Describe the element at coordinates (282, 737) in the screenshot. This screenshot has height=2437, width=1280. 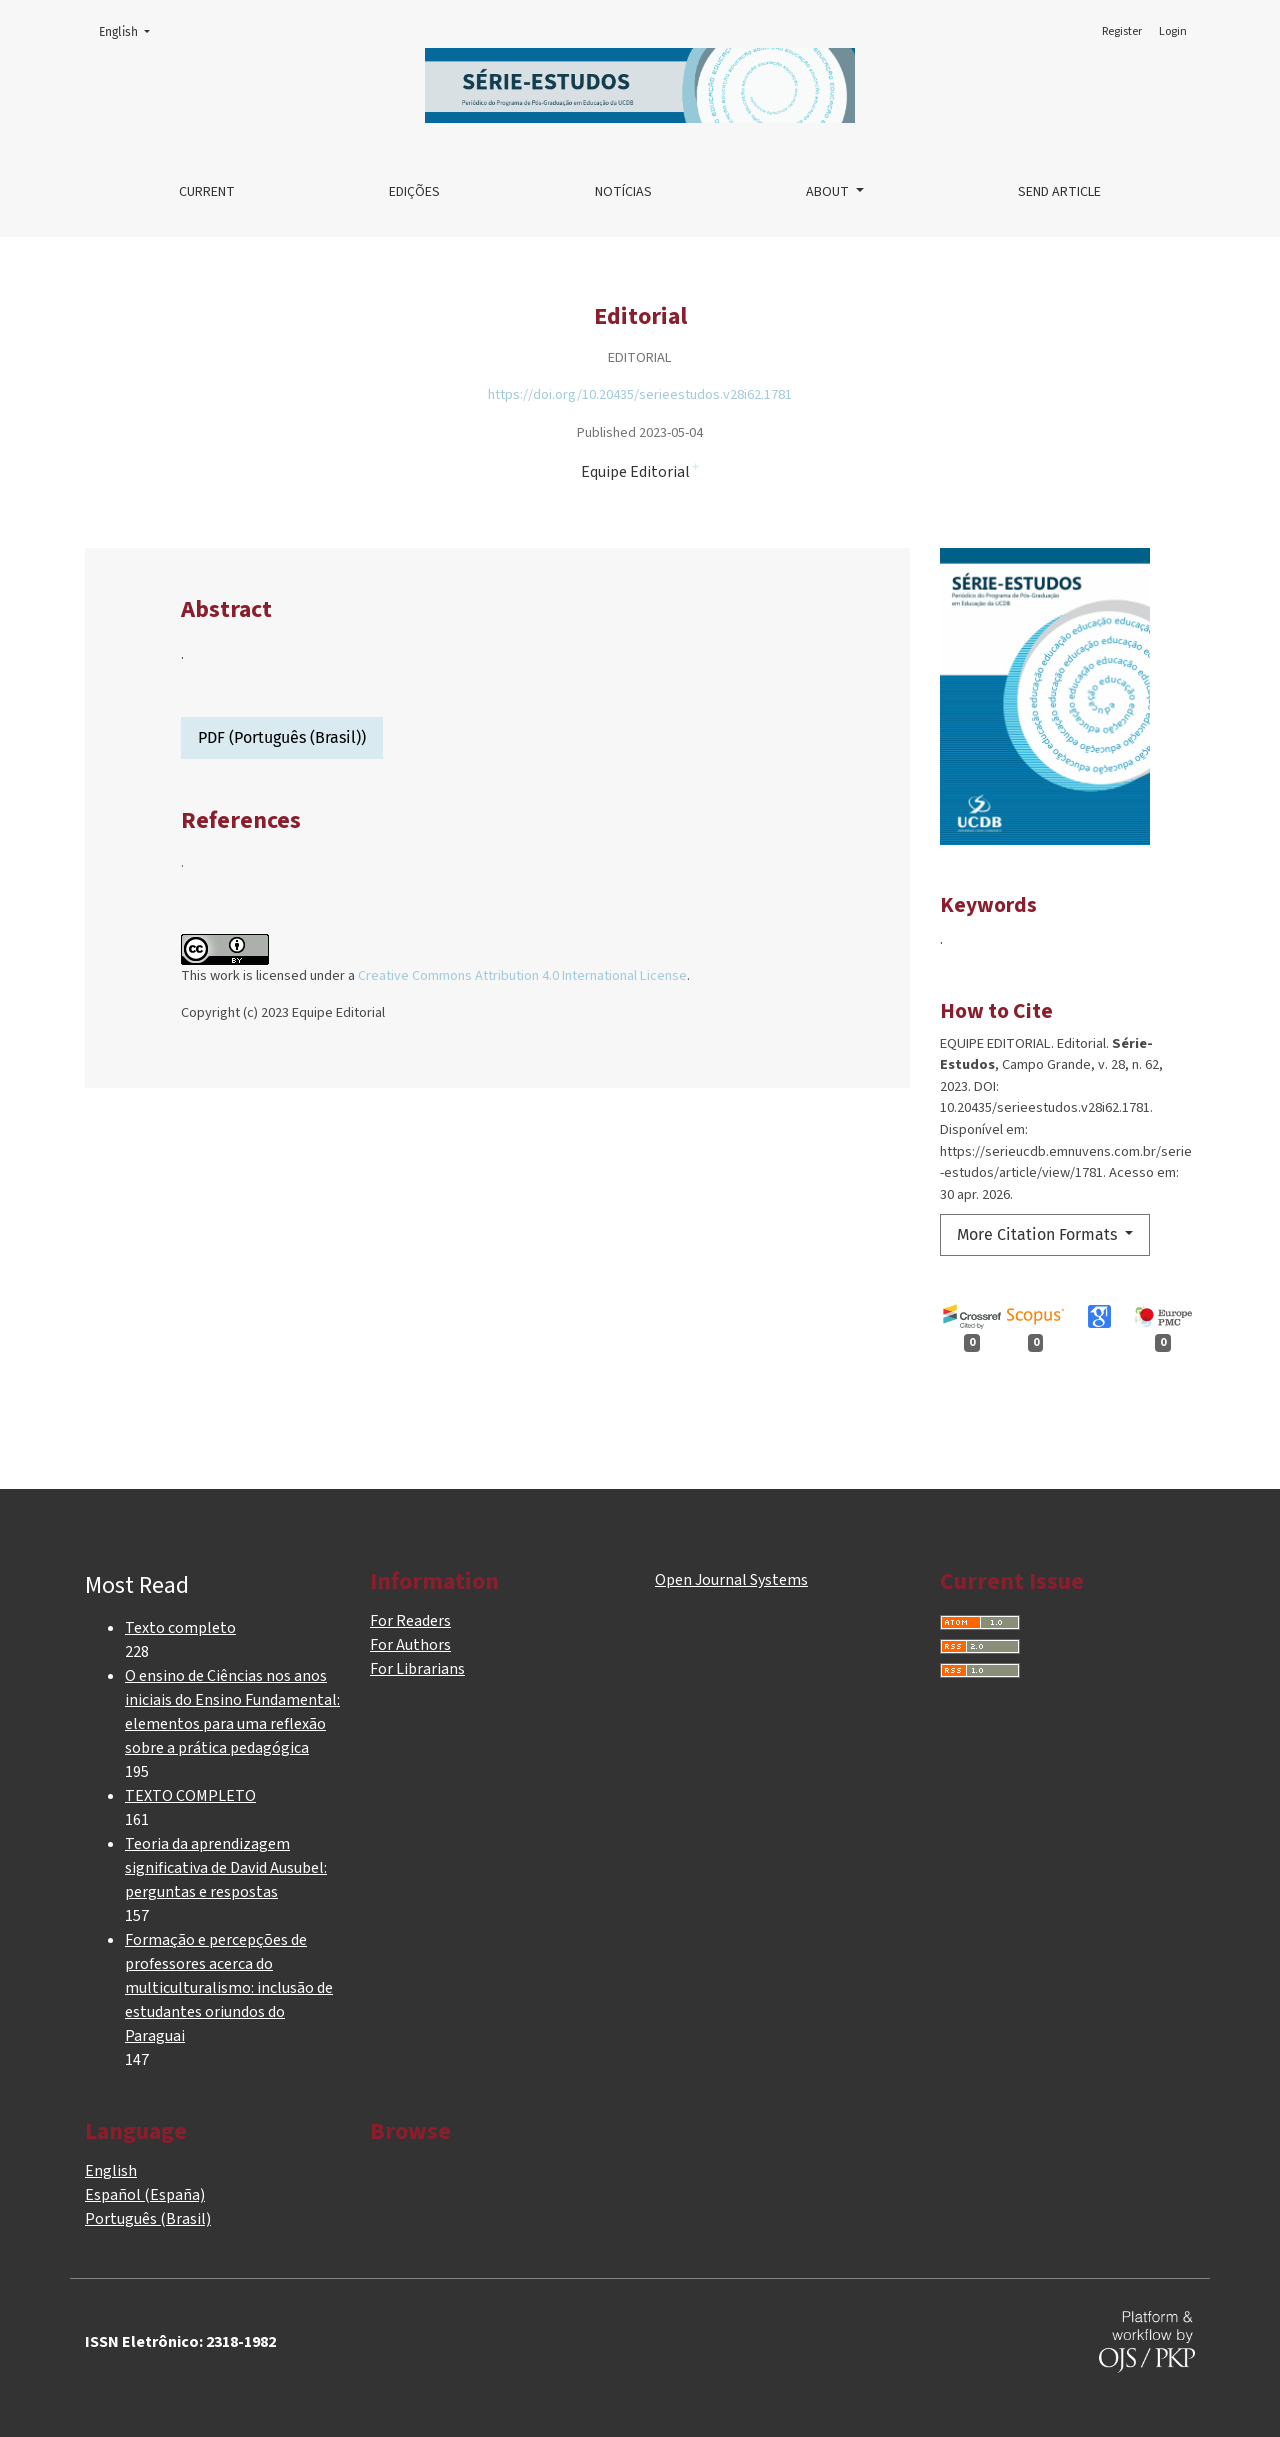
I see `PDF (Português (Brasil))` at that location.